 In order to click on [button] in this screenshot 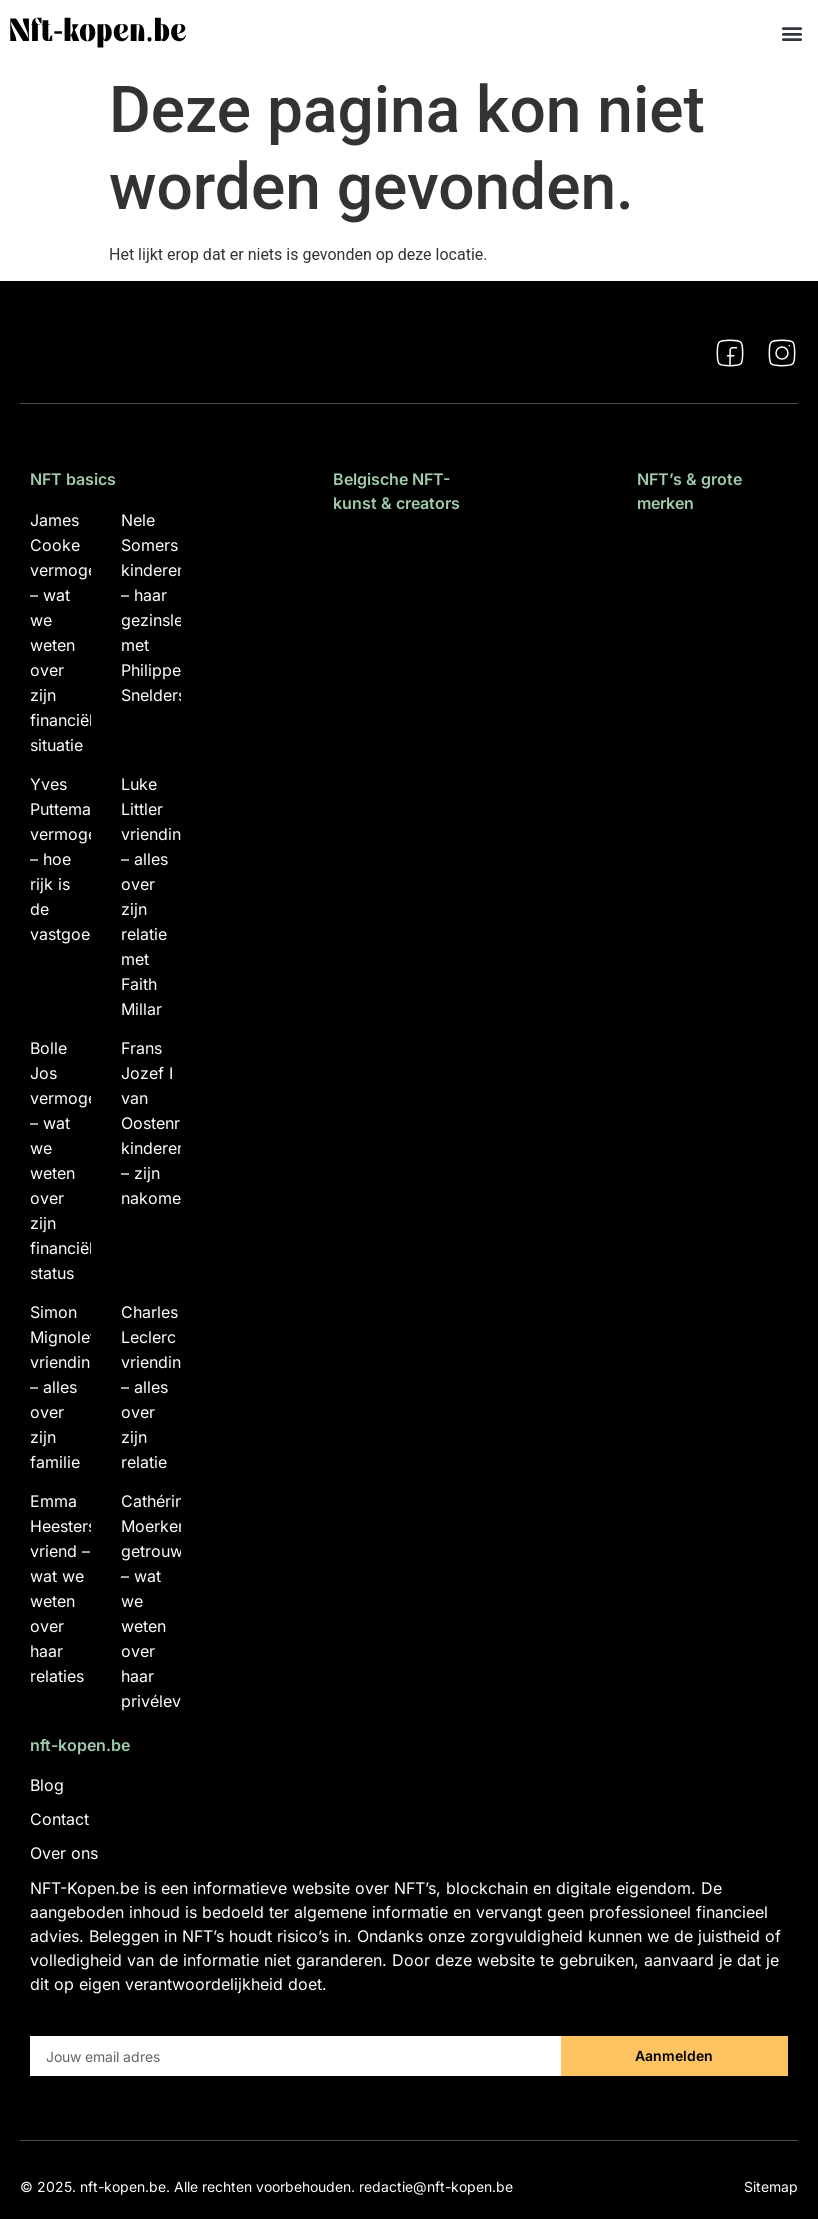, I will do `click(791, 32)`.